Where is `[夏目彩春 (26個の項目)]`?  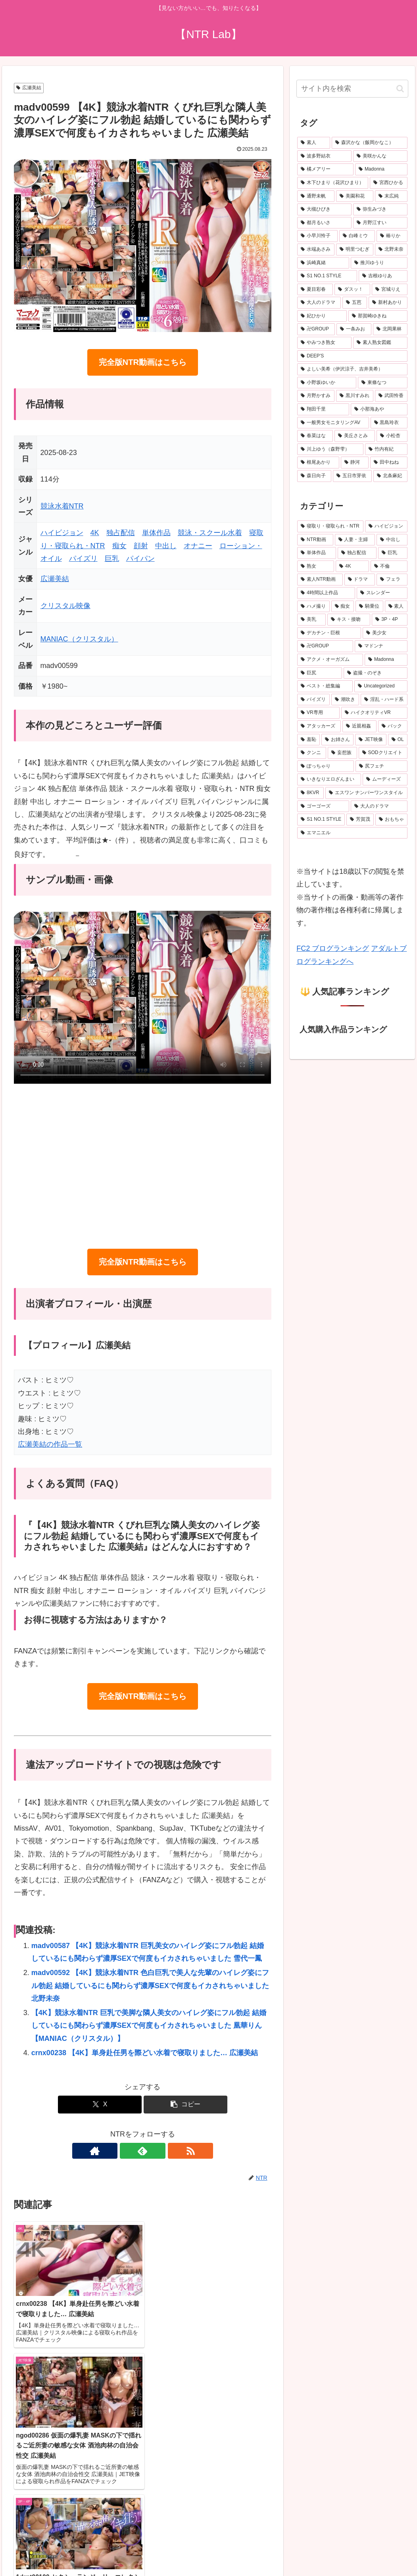
[夏目彩春 (26個の項目)] is located at coordinates (315, 290).